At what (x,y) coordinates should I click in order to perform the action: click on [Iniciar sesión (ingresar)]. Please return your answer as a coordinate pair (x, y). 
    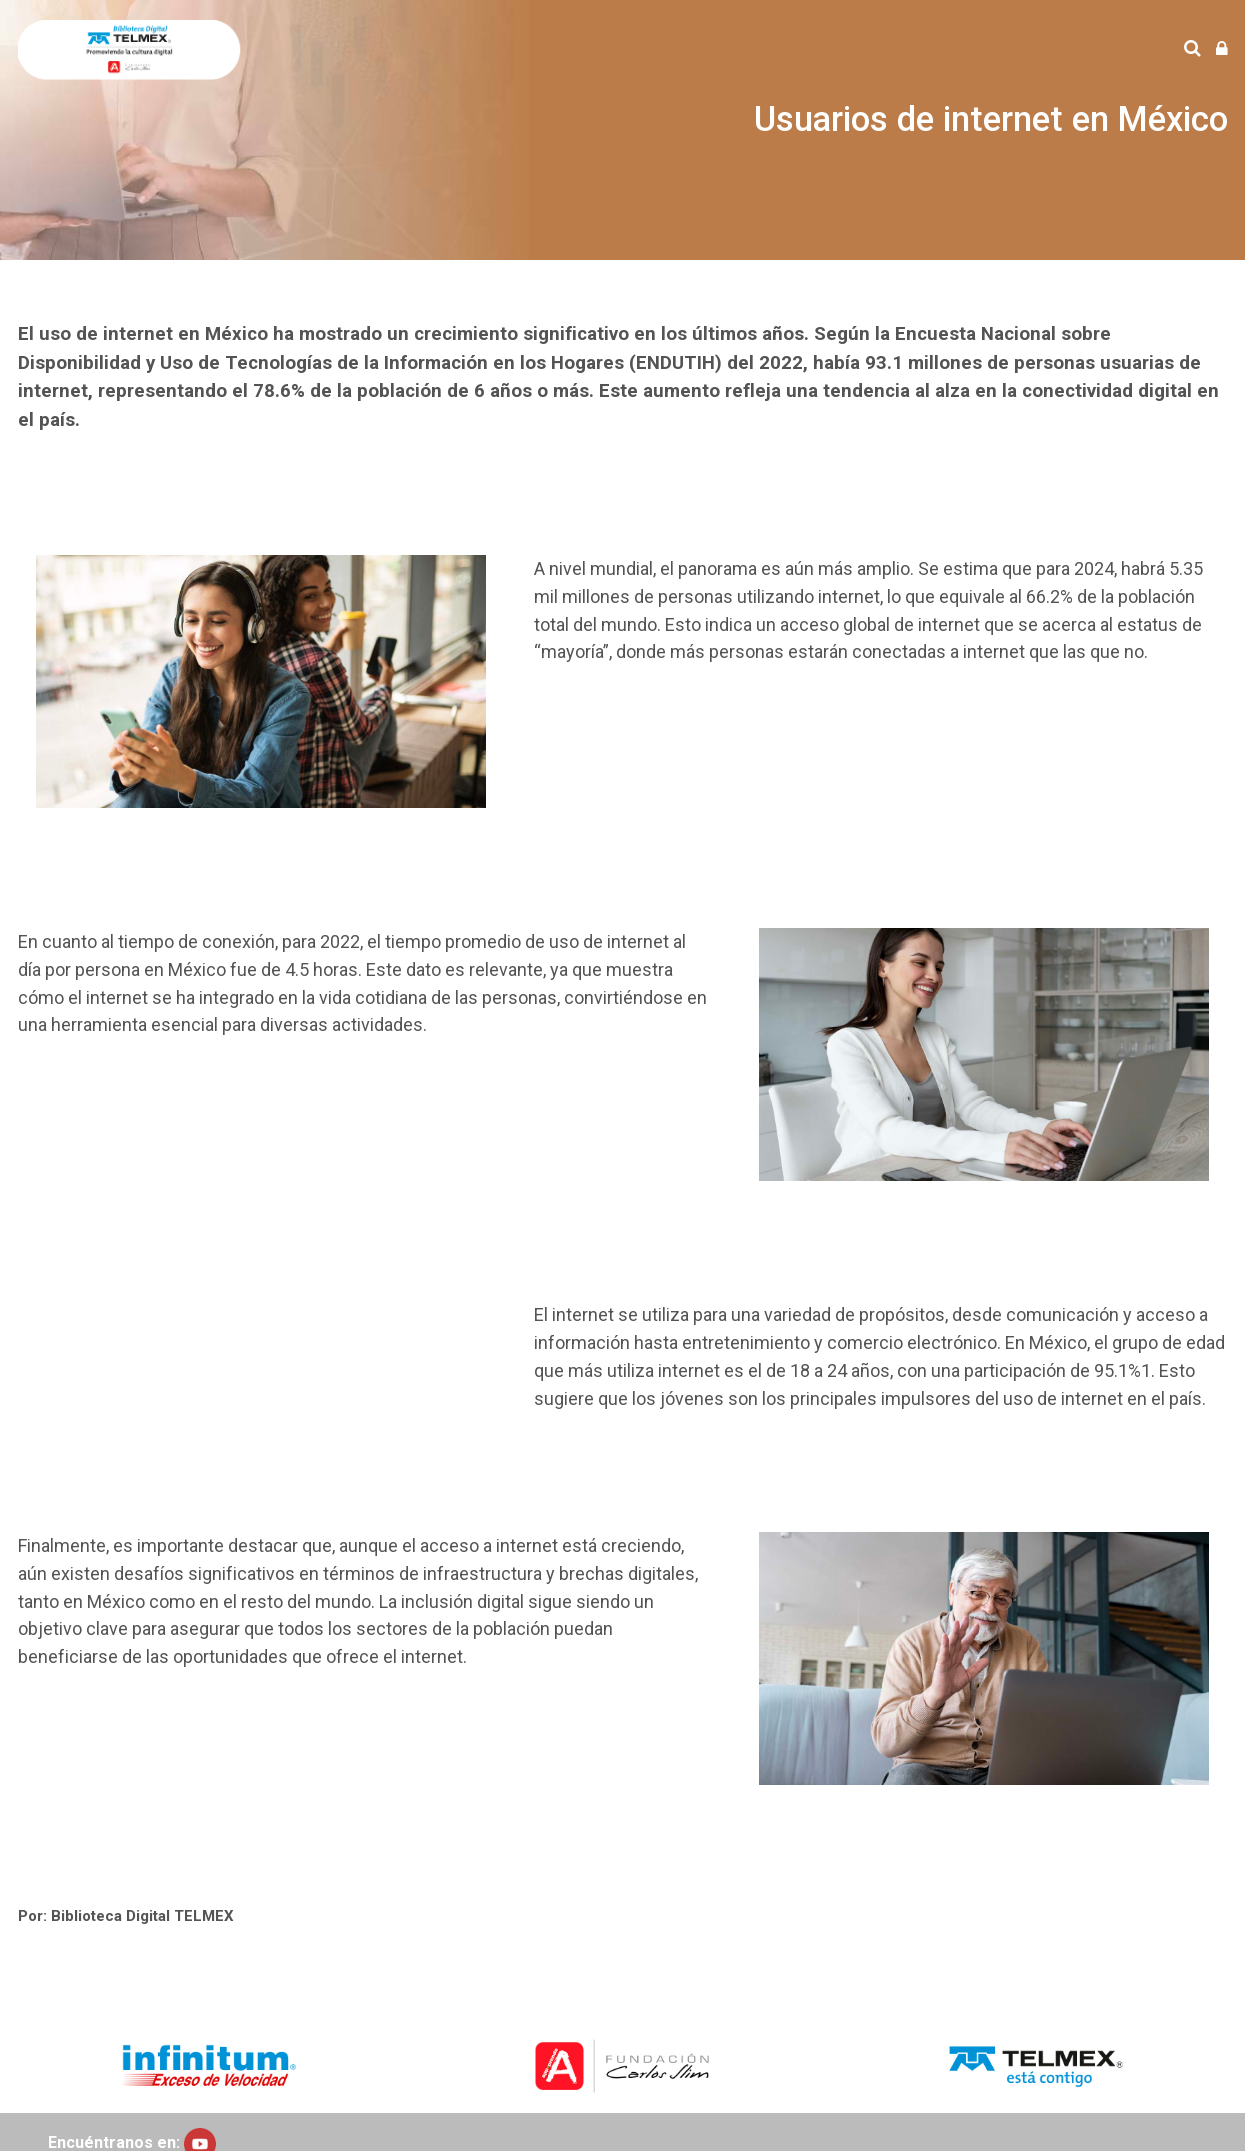
    Looking at the image, I should click on (1222, 49).